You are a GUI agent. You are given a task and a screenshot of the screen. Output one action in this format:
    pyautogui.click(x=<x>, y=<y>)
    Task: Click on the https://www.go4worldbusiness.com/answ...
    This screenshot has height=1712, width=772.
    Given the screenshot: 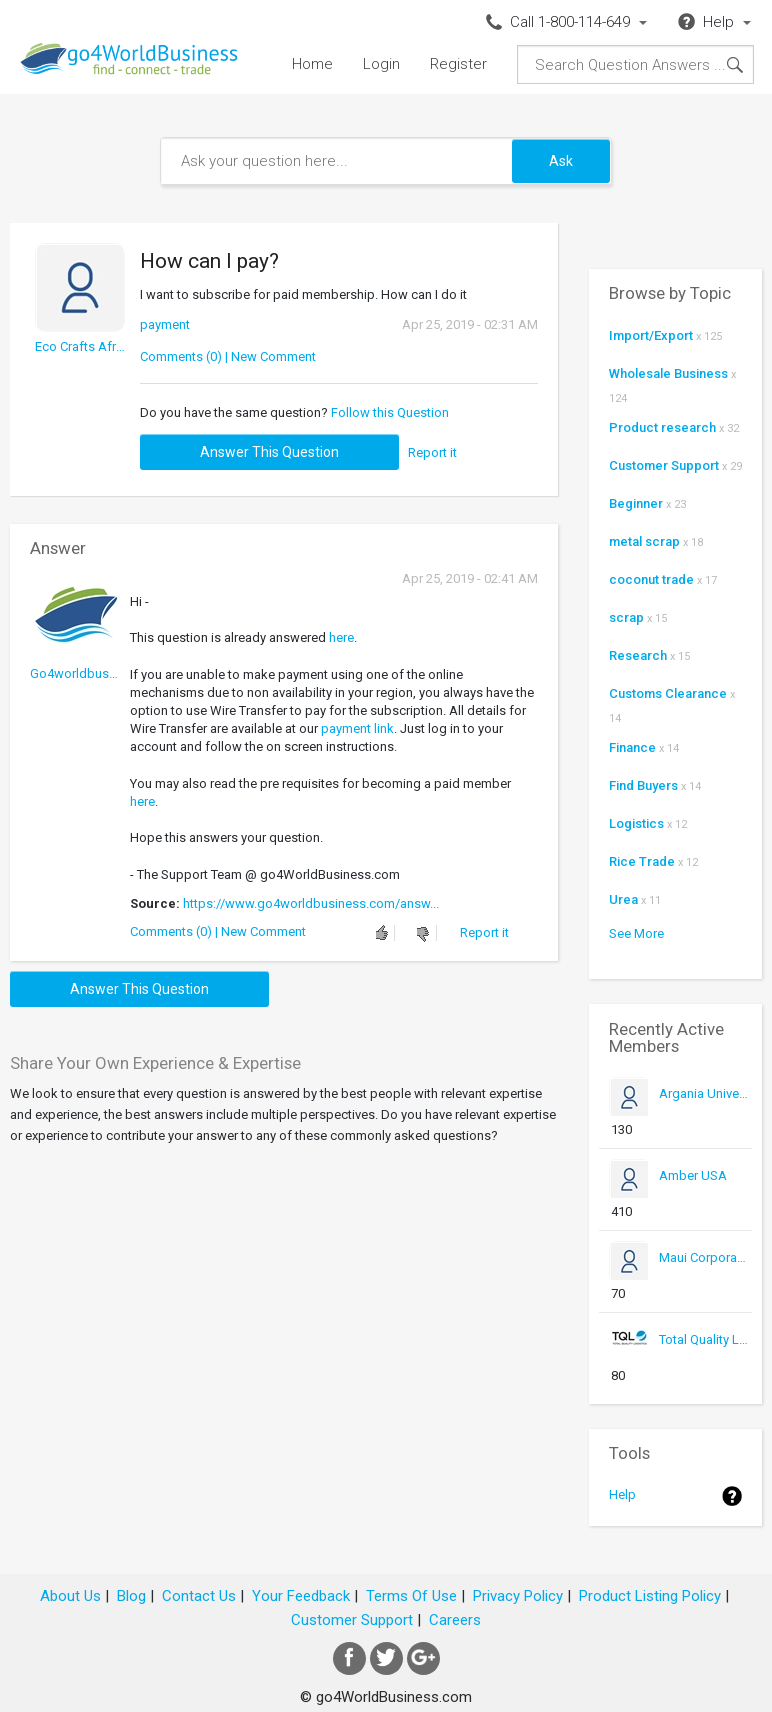 What is the action you would take?
    pyautogui.click(x=311, y=903)
    